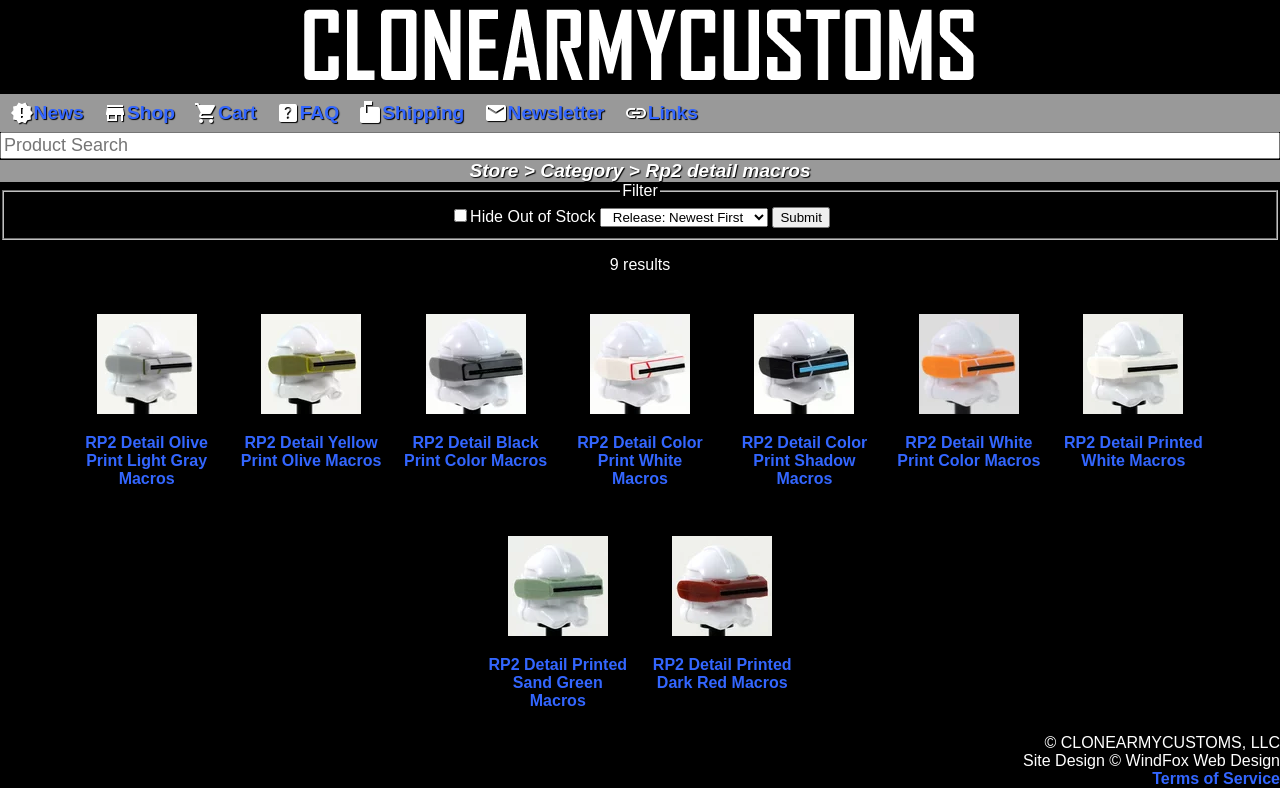 The height and width of the screenshot is (788, 1280). What do you see at coordinates (47, 113) in the screenshot?
I see `News` at bounding box center [47, 113].